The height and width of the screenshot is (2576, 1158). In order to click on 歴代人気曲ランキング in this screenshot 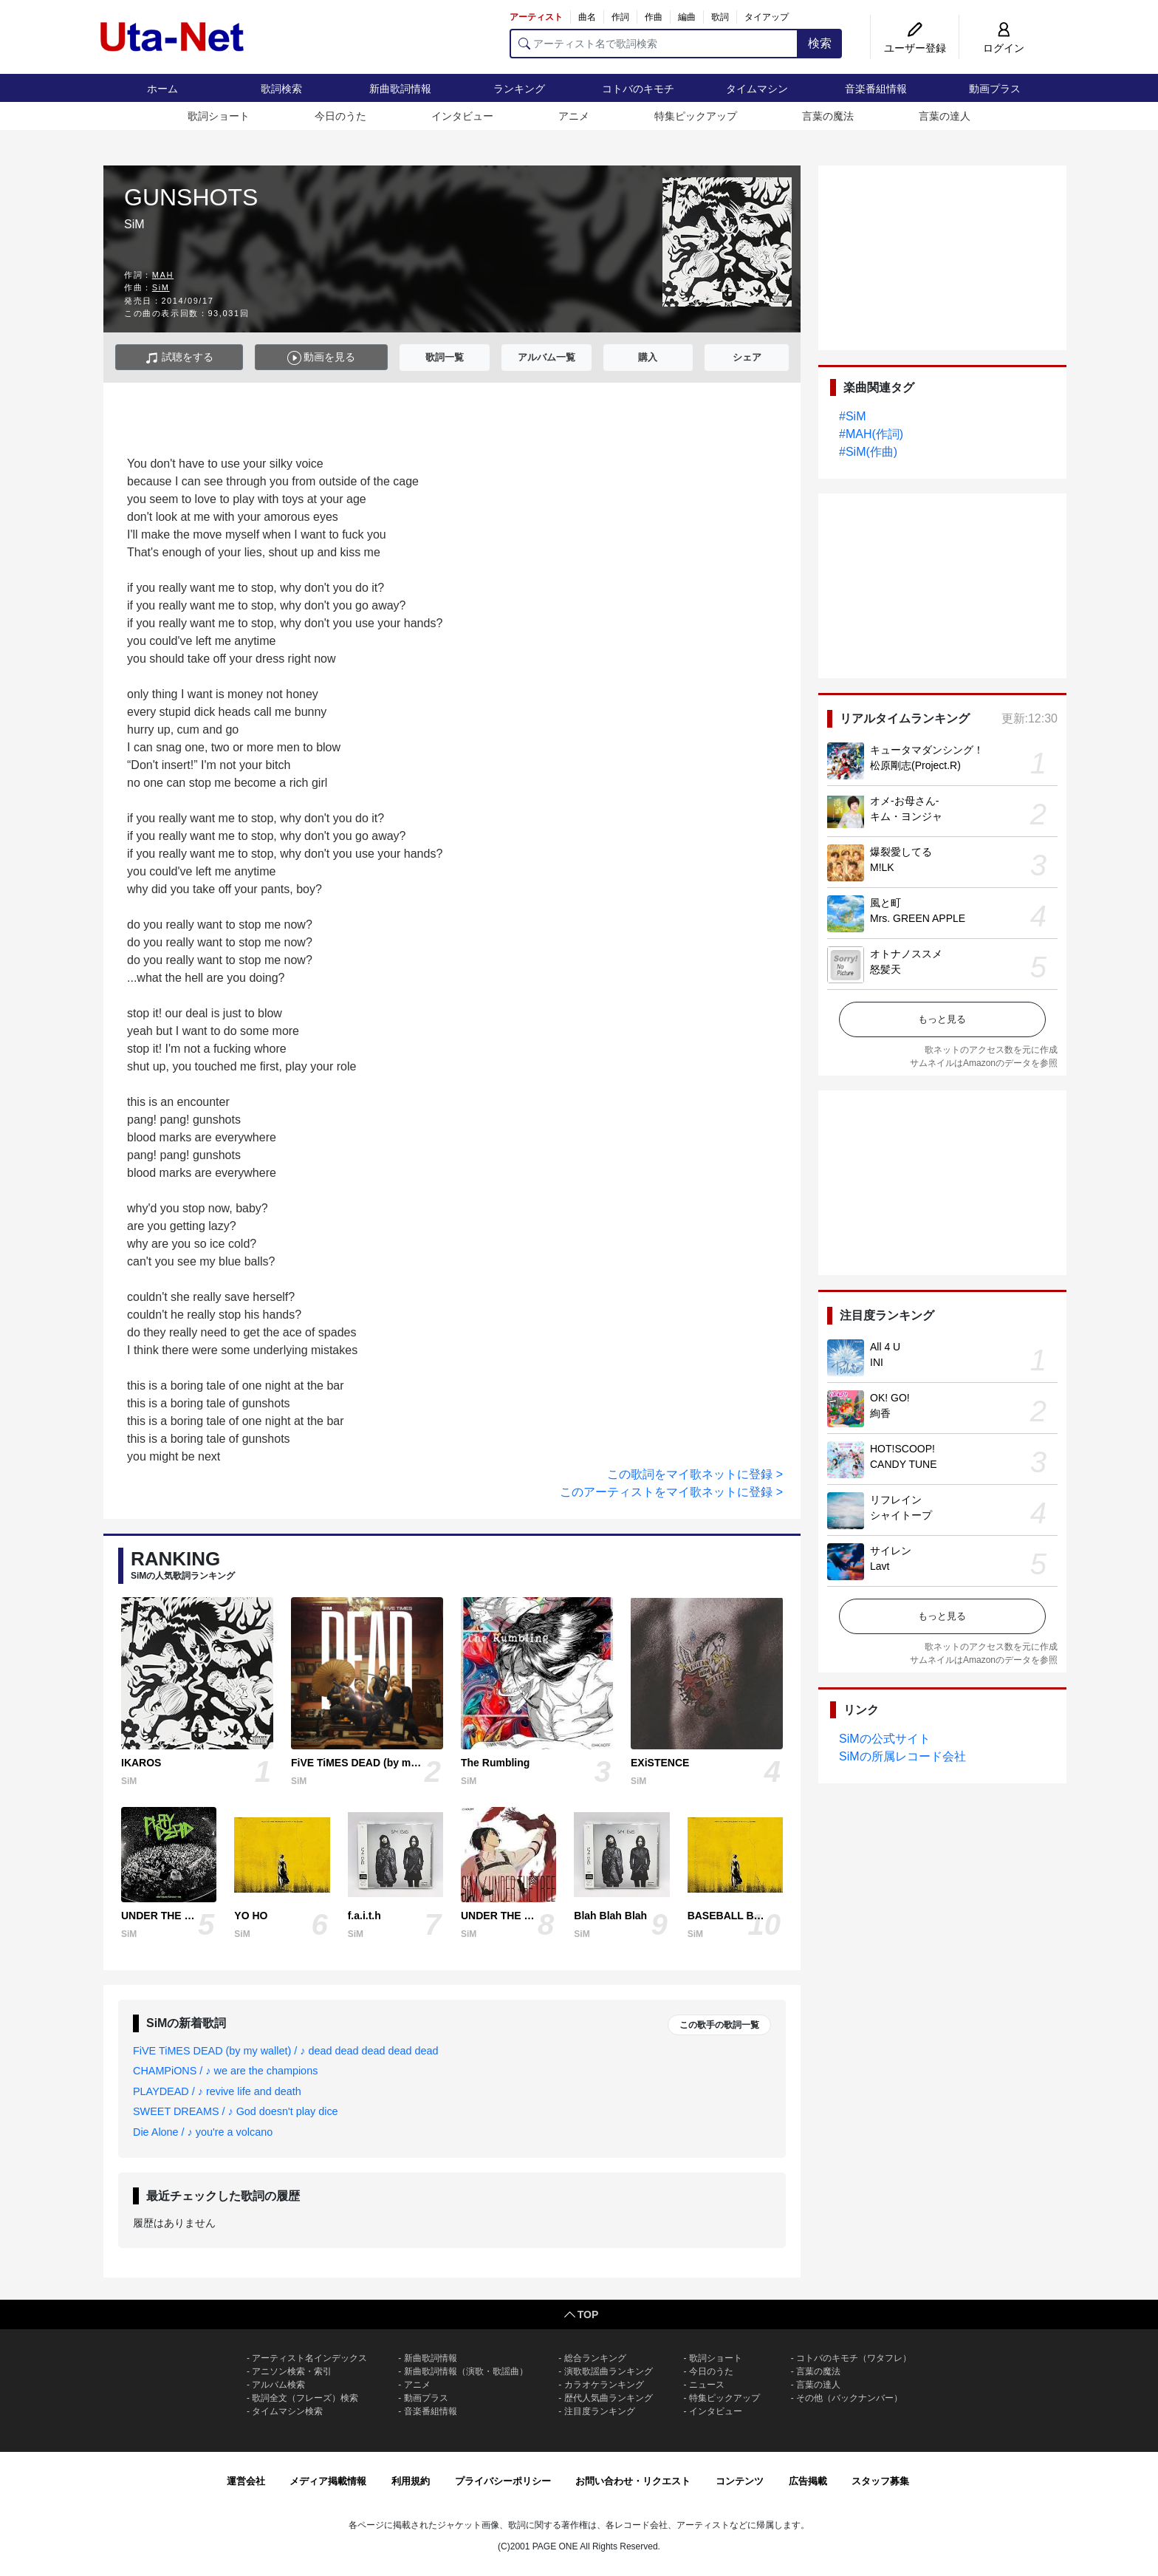, I will do `click(608, 2398)`.